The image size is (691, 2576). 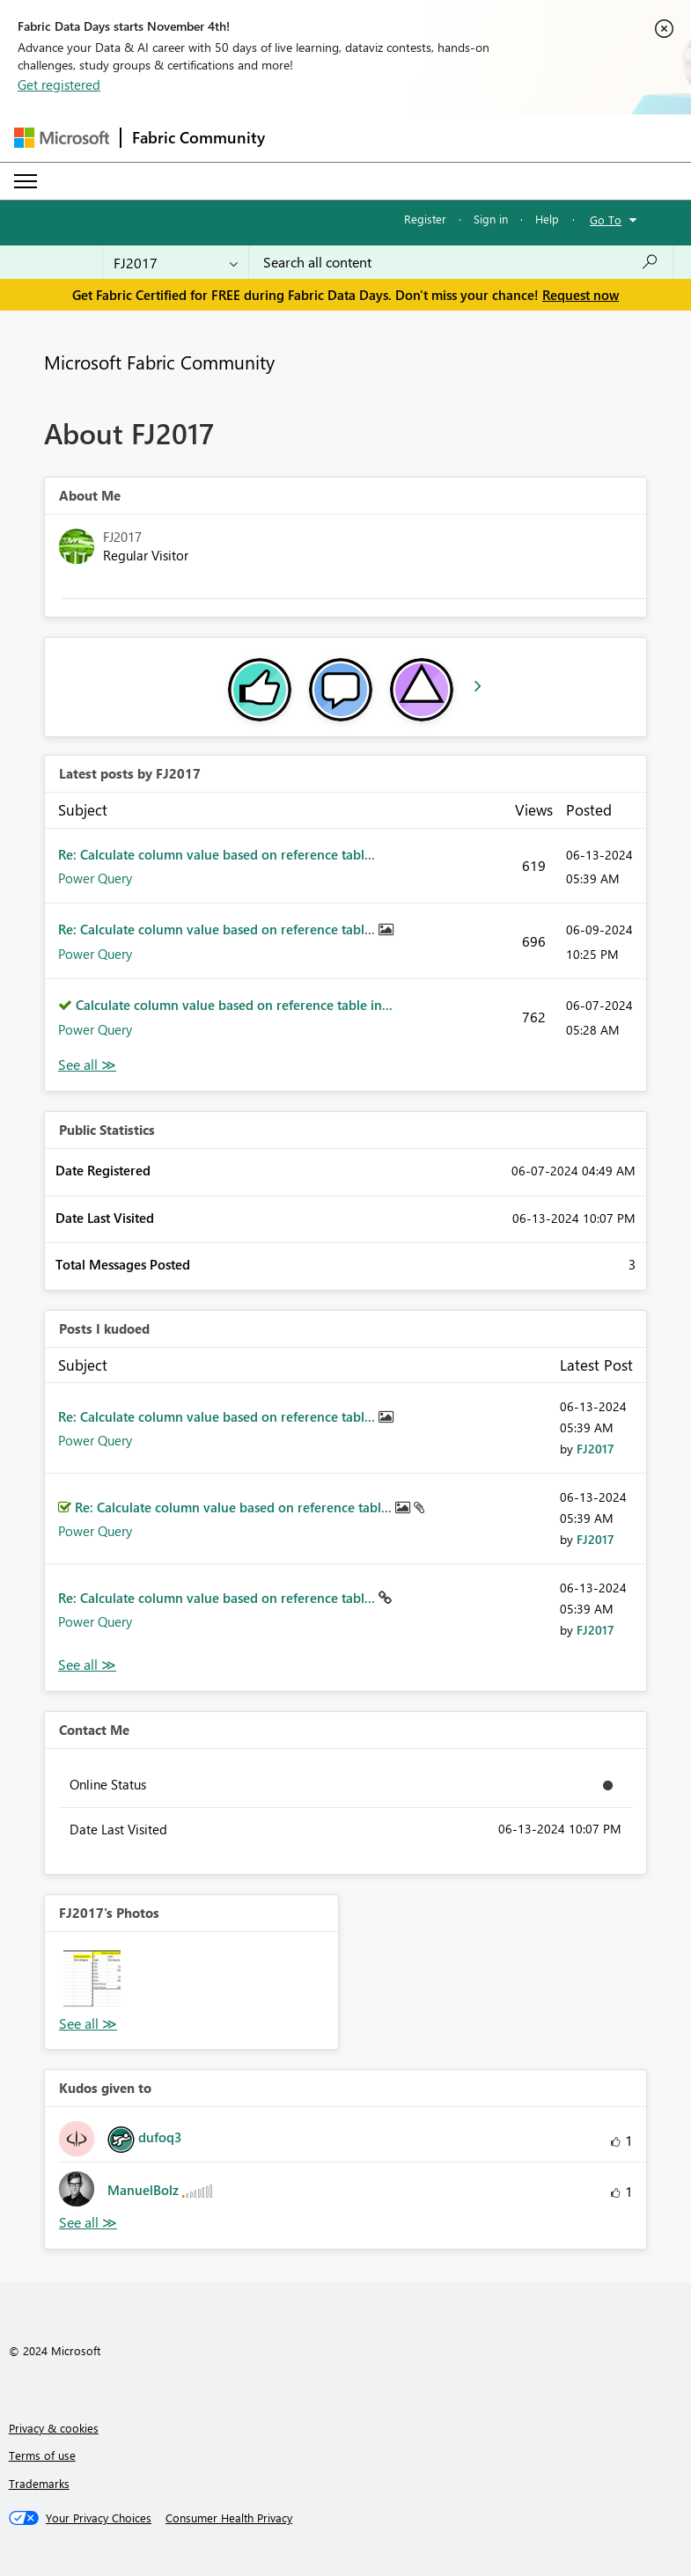 What do you see at coordinates (87, 1665) in the screenshot?
I see `View All [See All Posts I Kudoed]` at bounding box center [87, 1665].